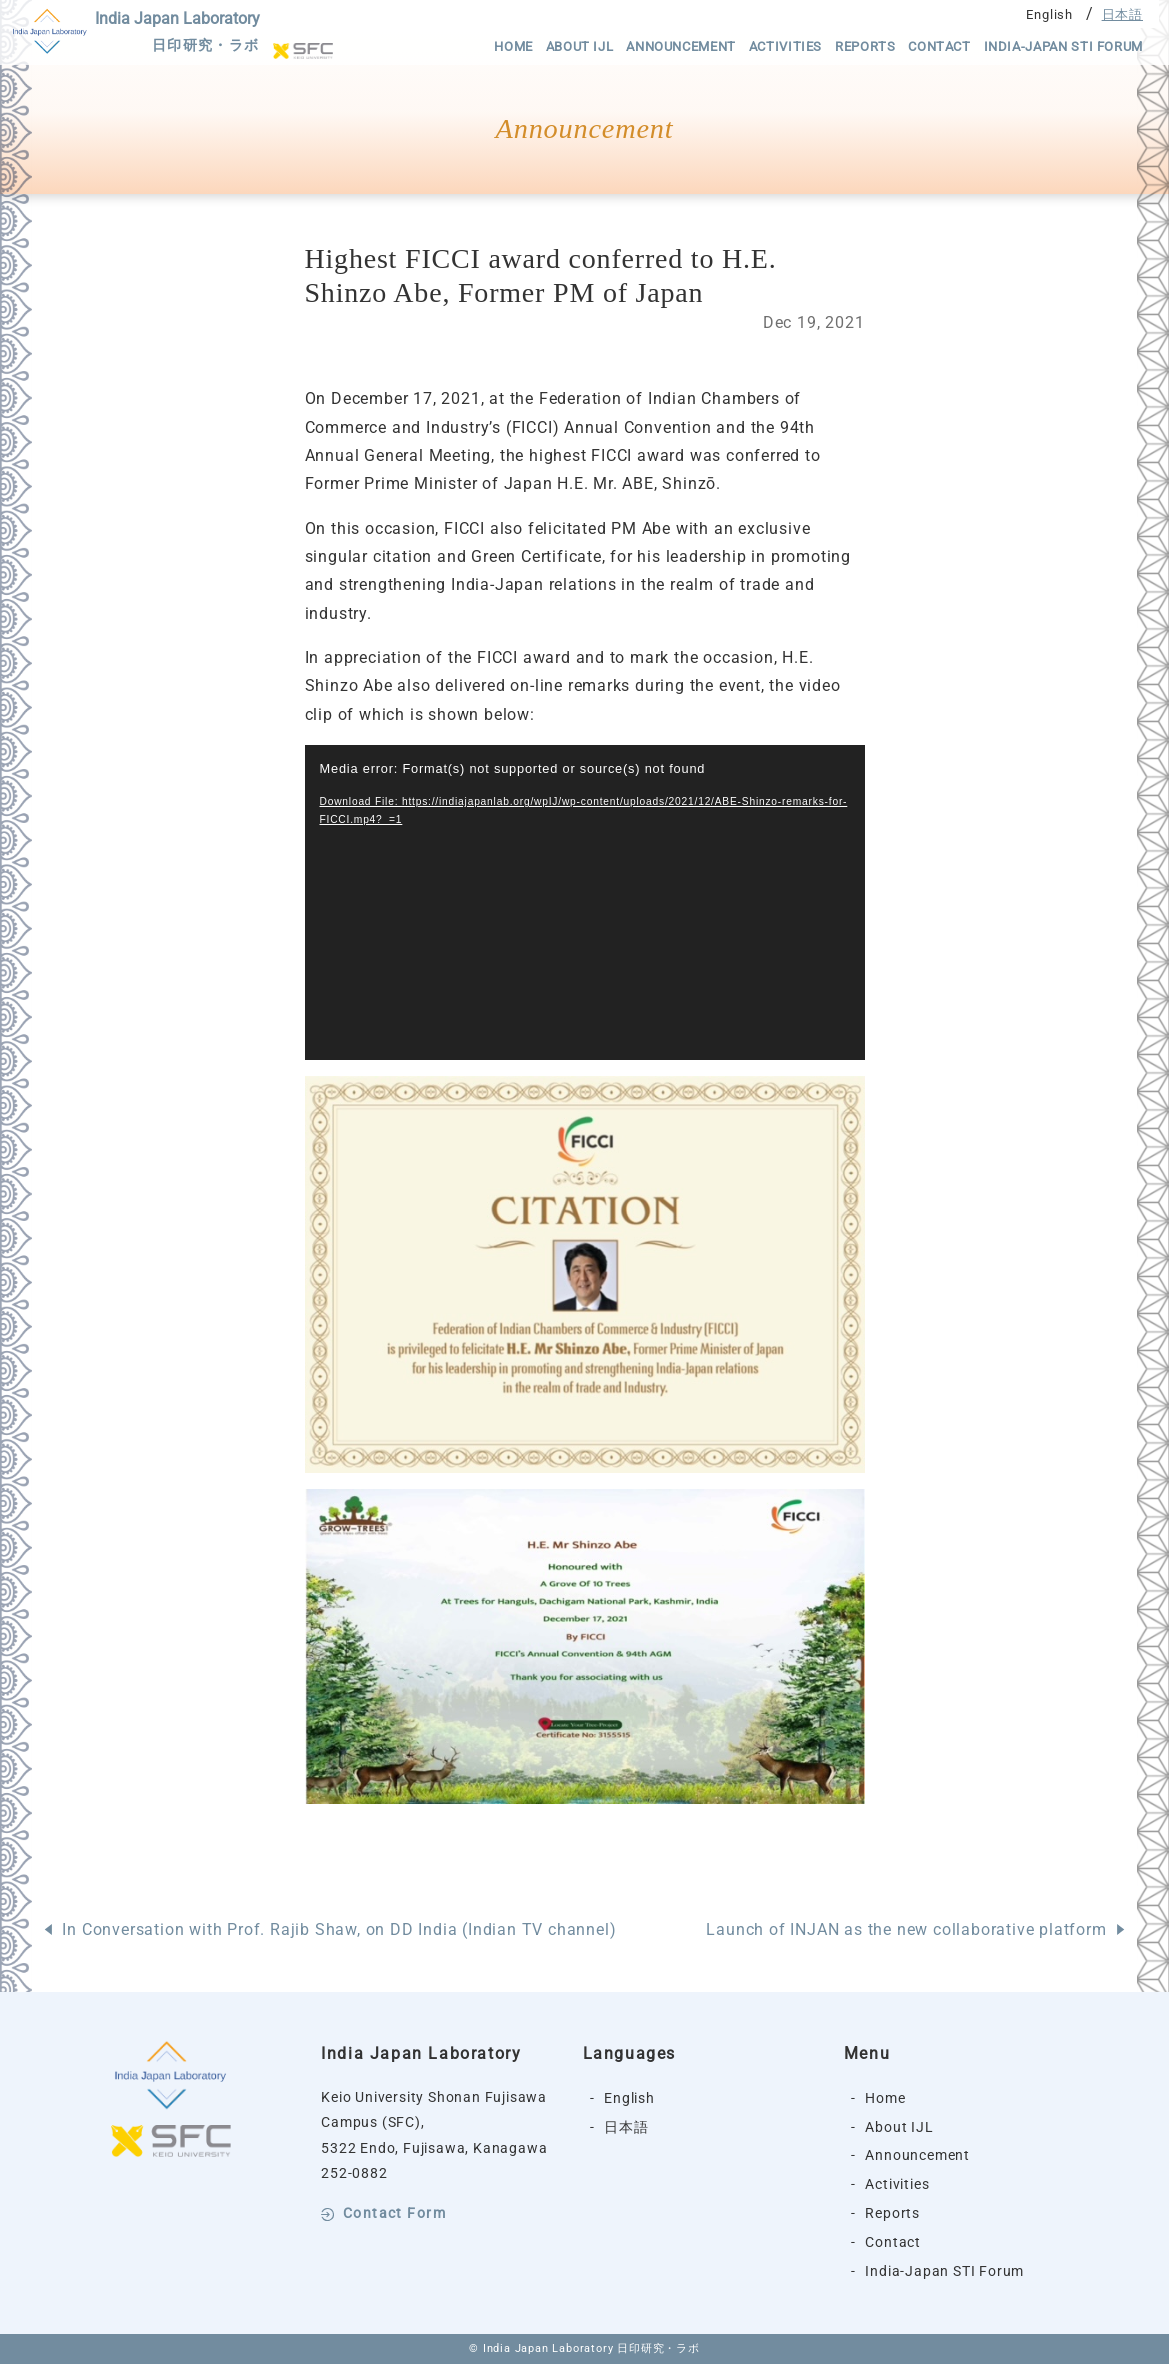 This screenshot has width=1169, height=2364. What do you see at coordinates (1049, 14) in the screenshot?
I see `English` at bounding box center [1049, 14].